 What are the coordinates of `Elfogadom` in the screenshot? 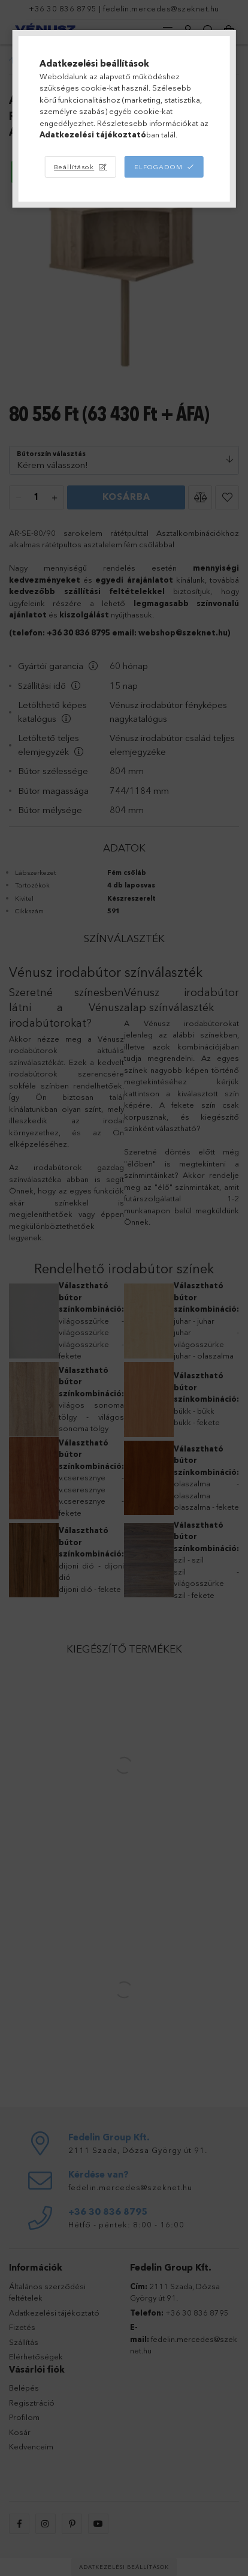 It's located at (158, 167).